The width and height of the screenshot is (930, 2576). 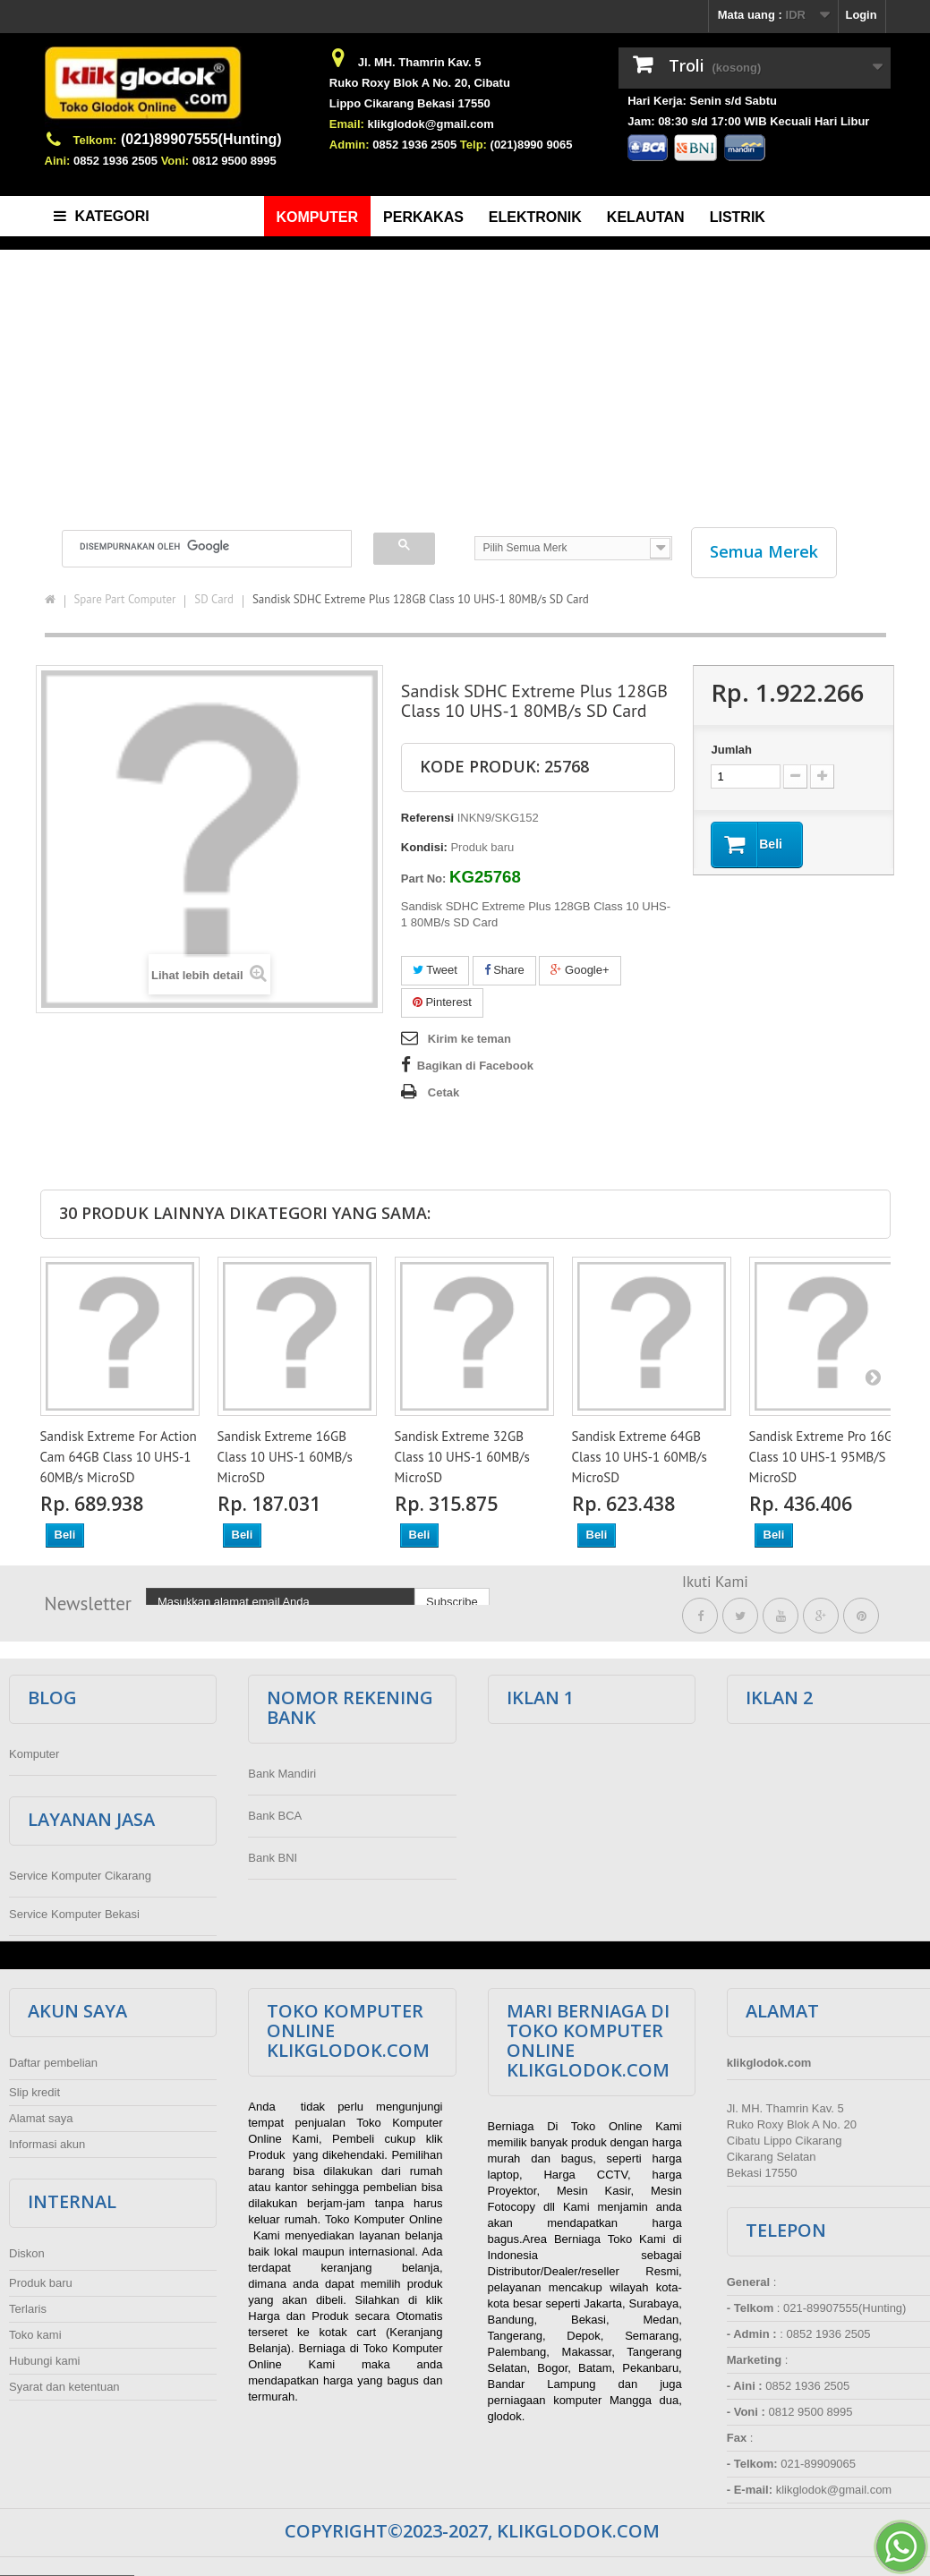 What do you see at coordinates (34, 2092) in the screenshot?
I see `Slip kredit` at bounding box center [34, 2092].